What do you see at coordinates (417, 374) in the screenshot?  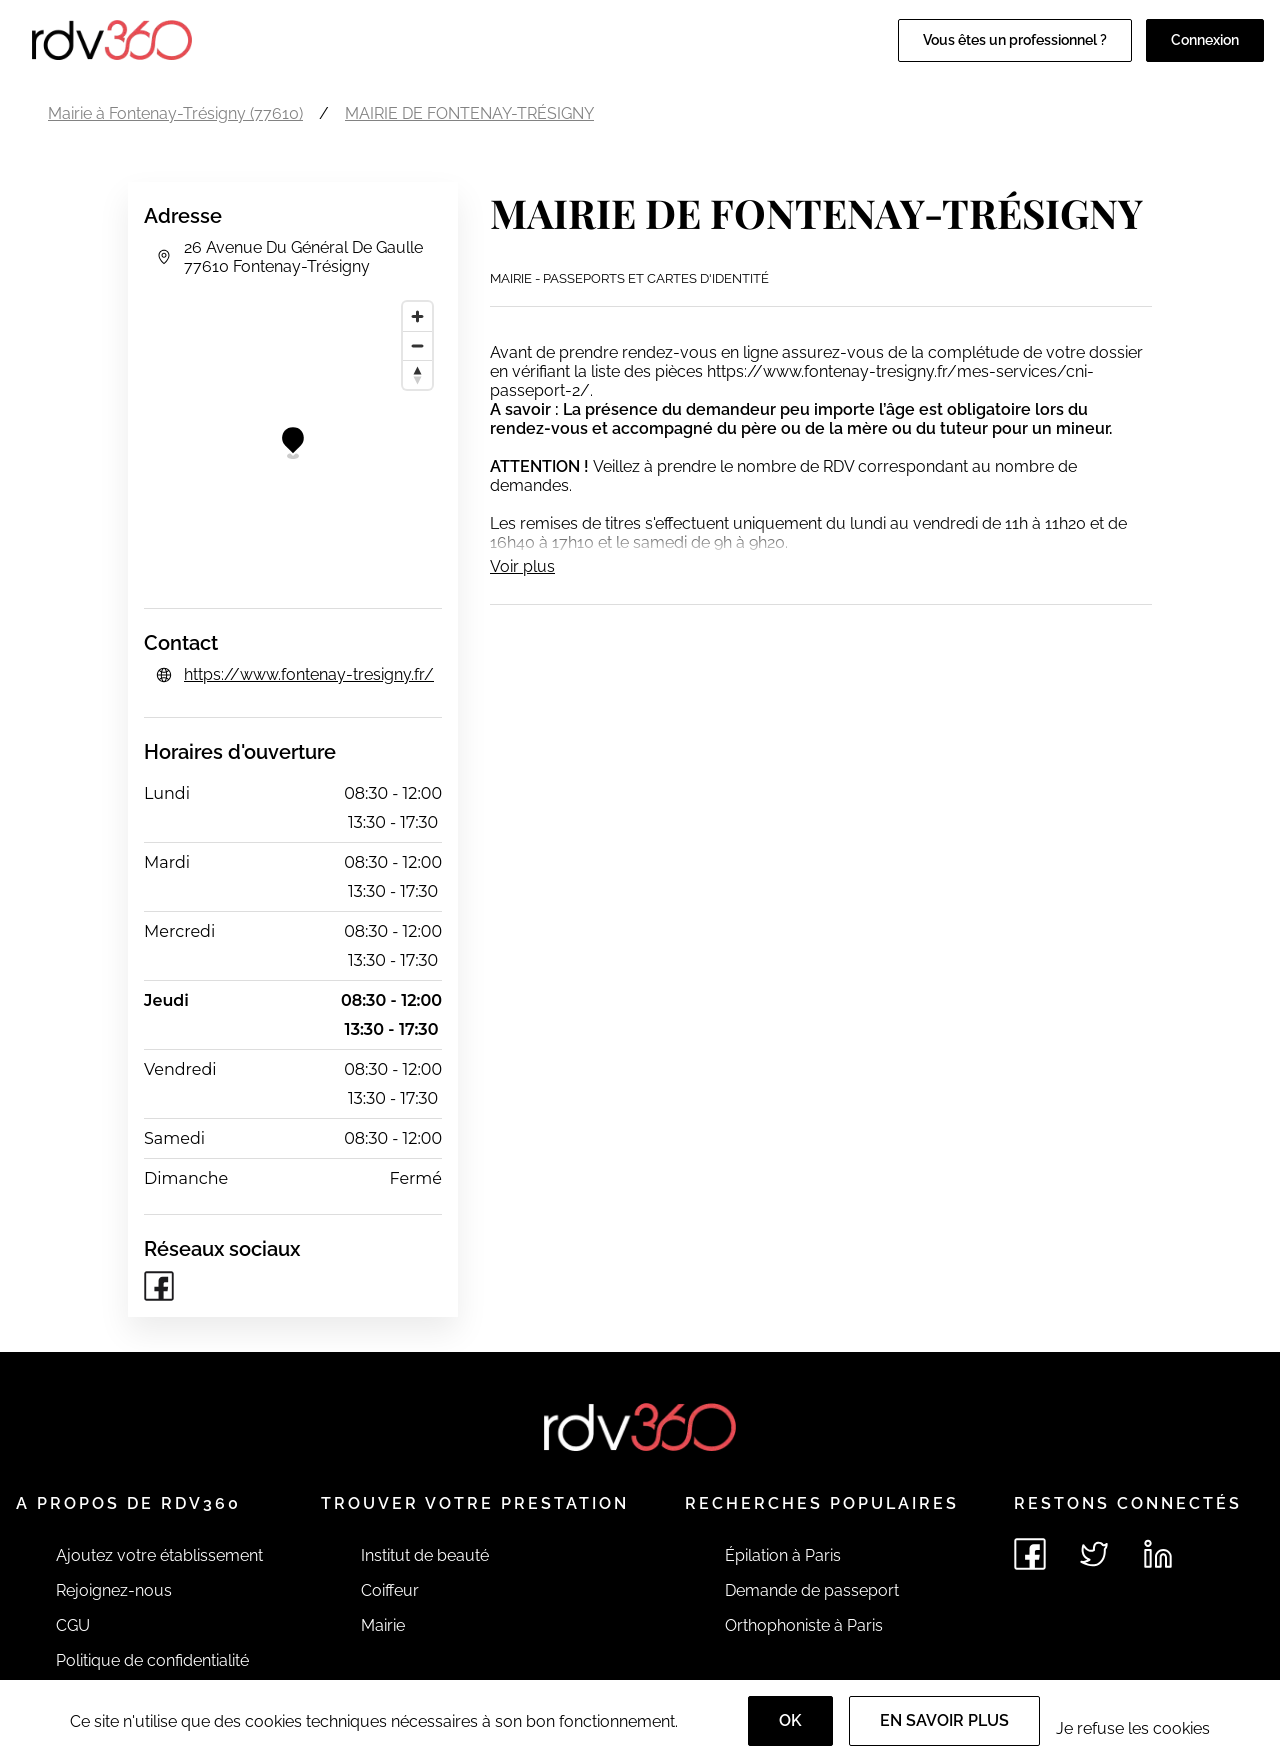 I see `[Reset bearing to north]` at bounding box center [417, 374].